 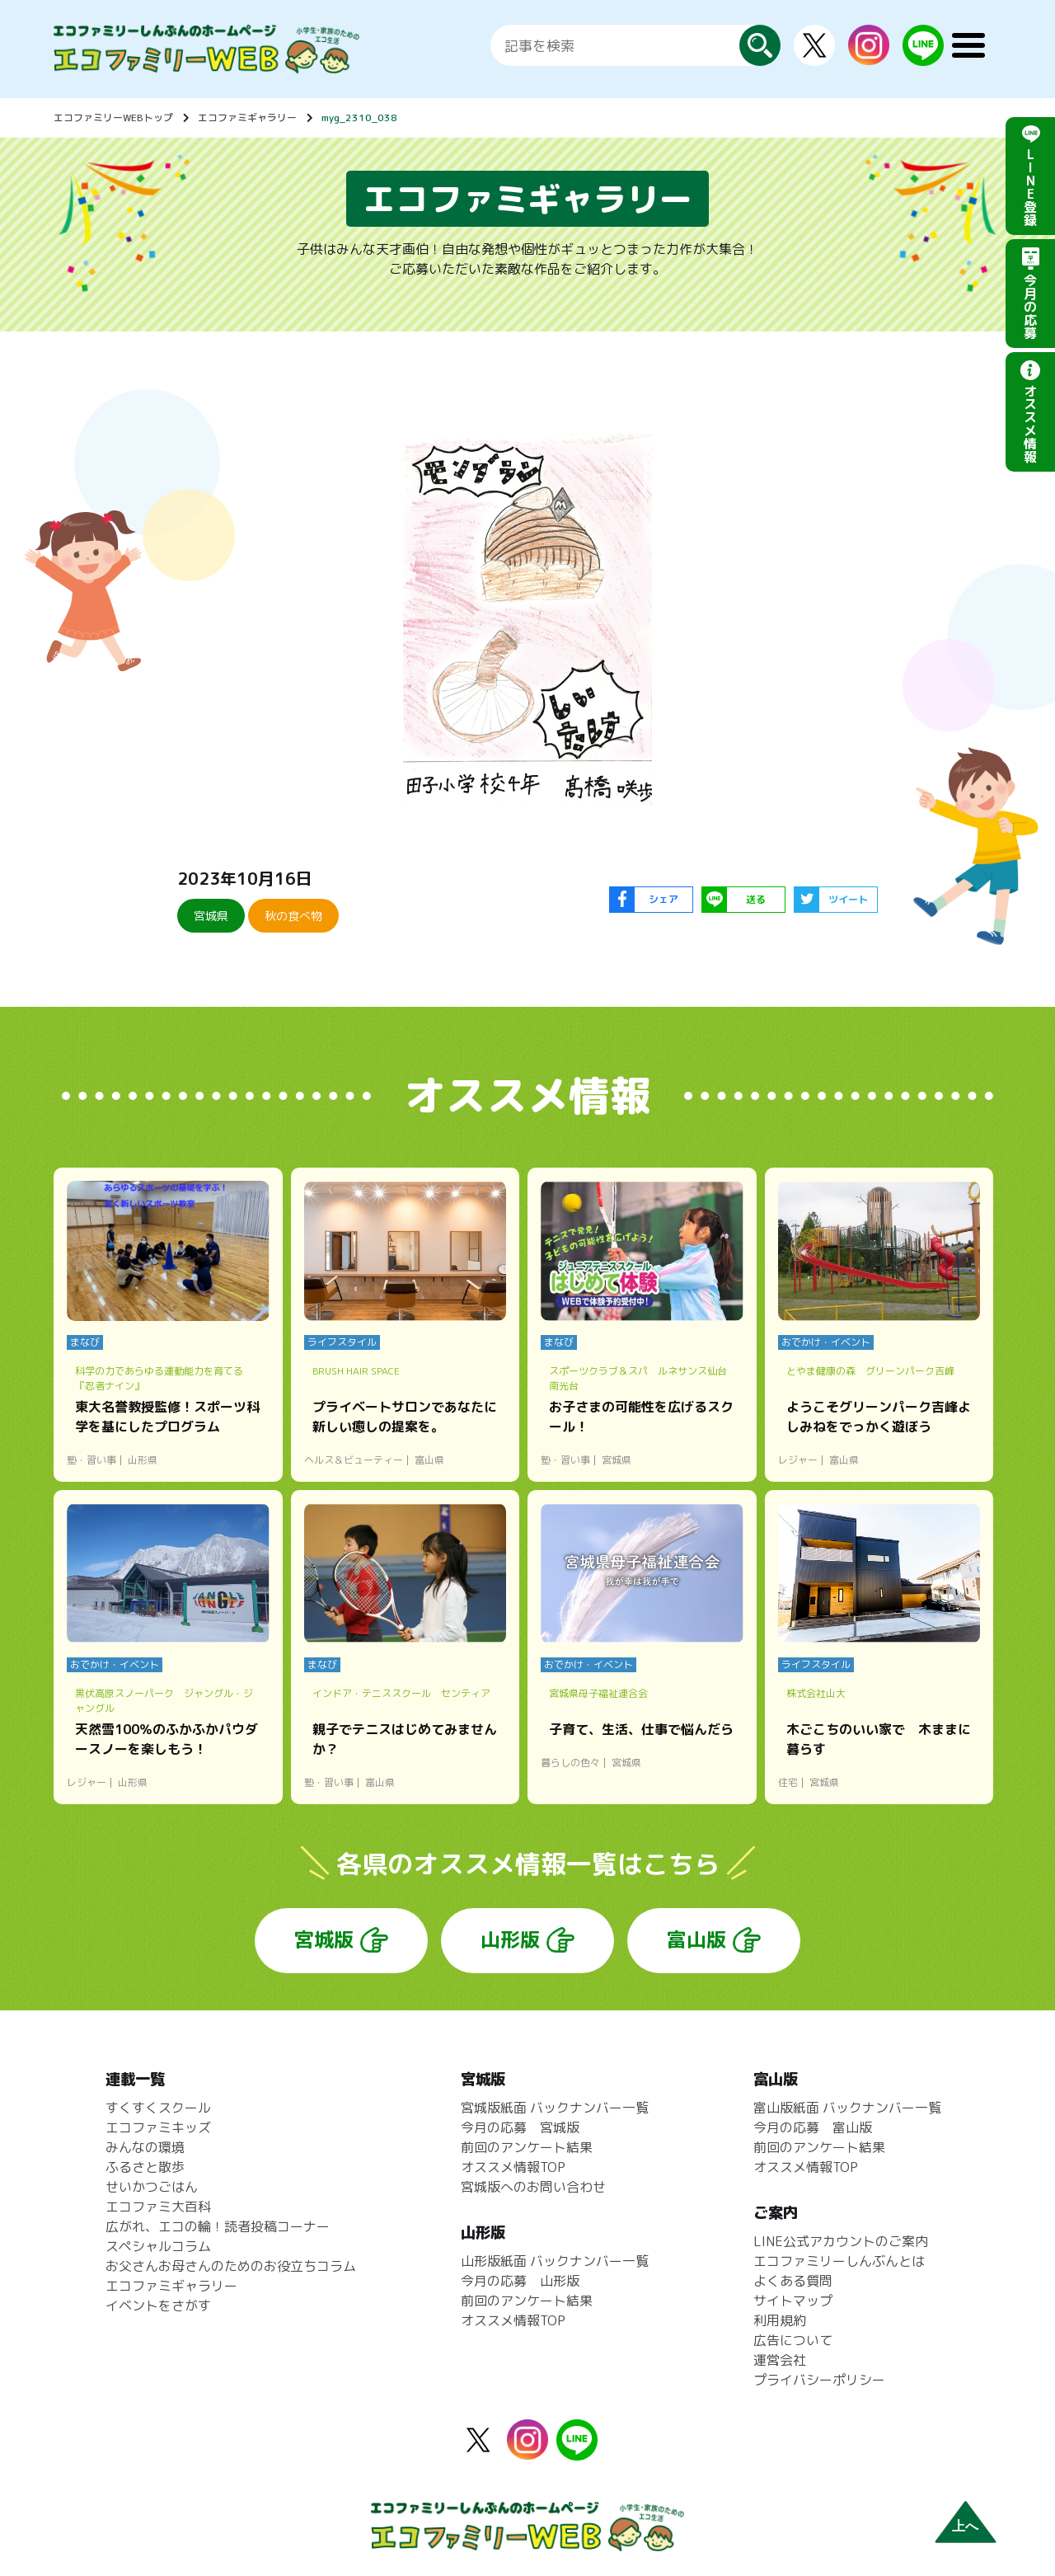 What do you see at coordinates (231, 2266) in the screenshot?
I see `お父さんお母さんのためのお役立ちコラム` at bounding box center [231, 2266].